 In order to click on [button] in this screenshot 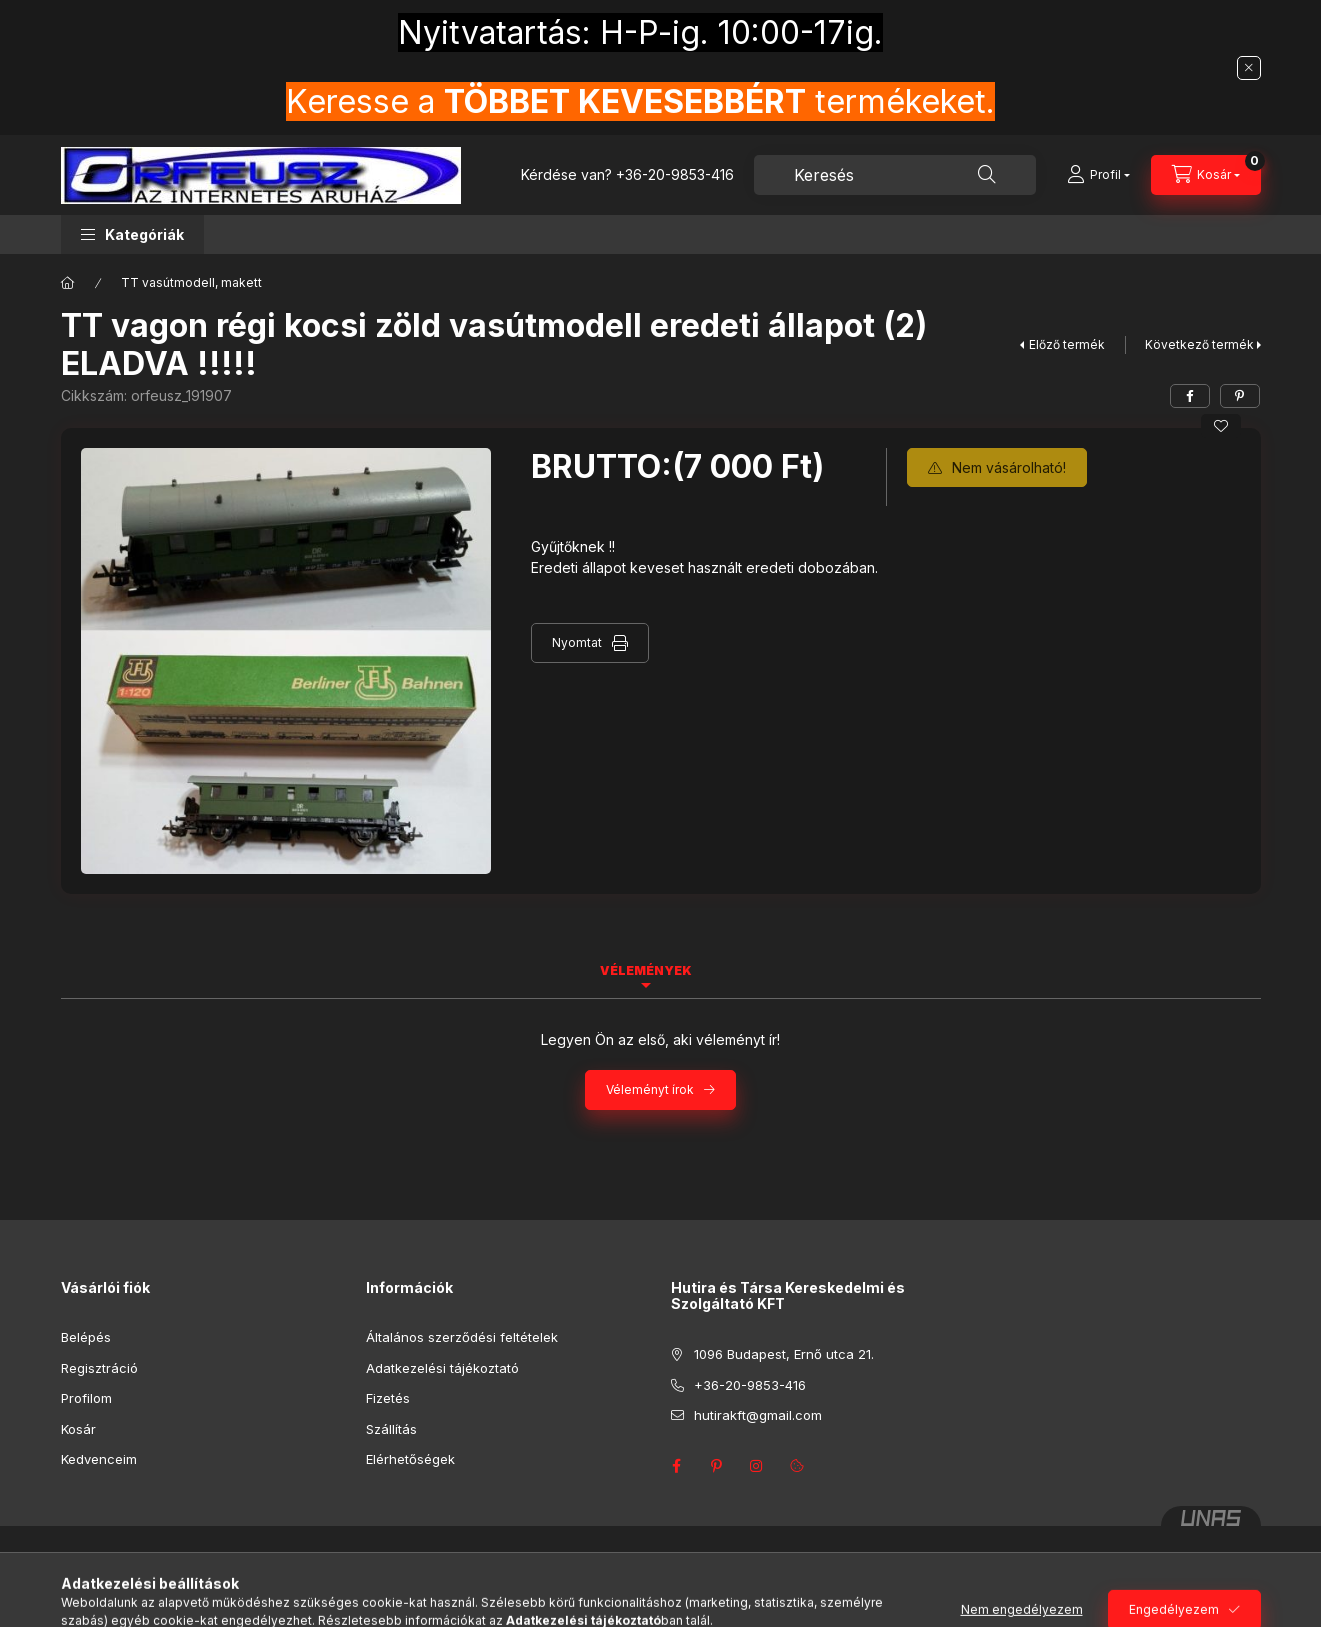, I will do `click(132, 234)`.